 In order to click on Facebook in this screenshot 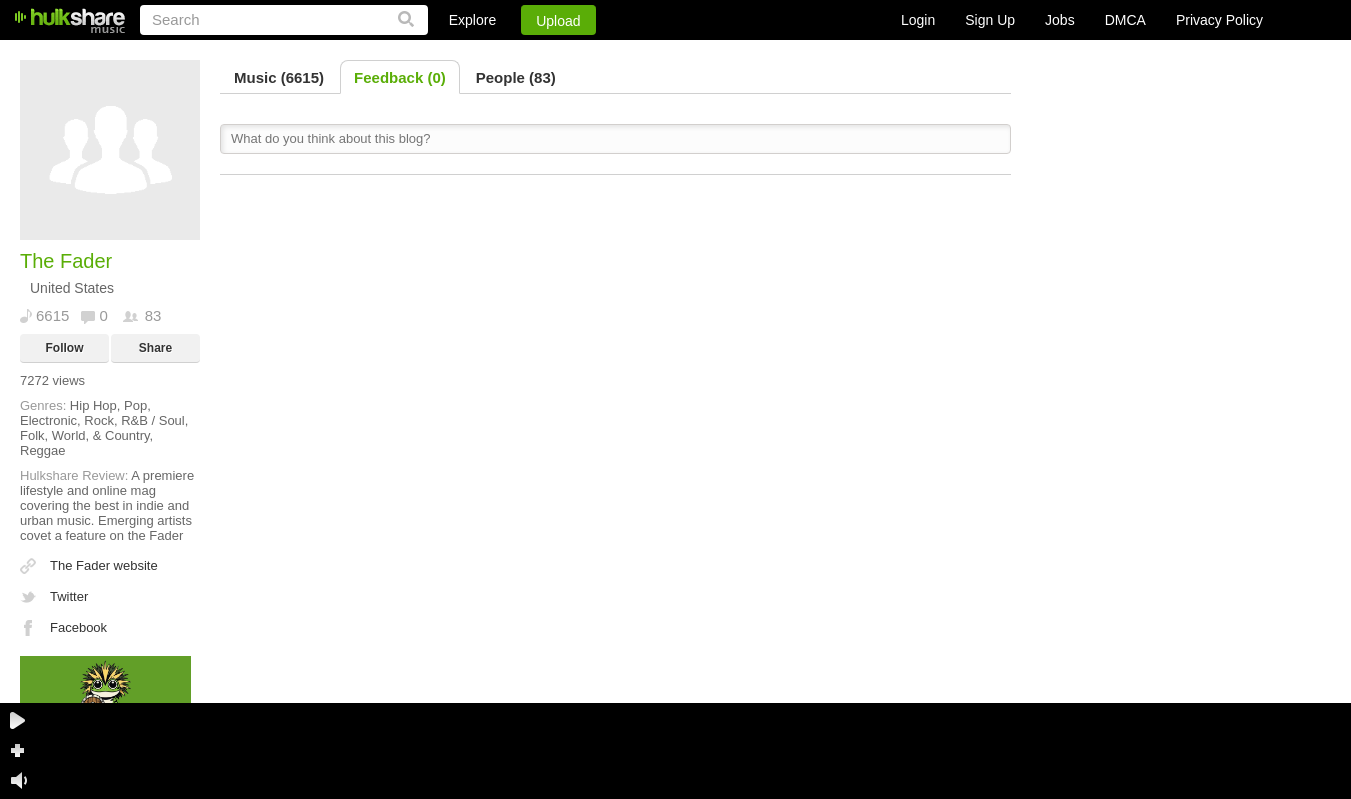, I will do `click(78, 627)`.